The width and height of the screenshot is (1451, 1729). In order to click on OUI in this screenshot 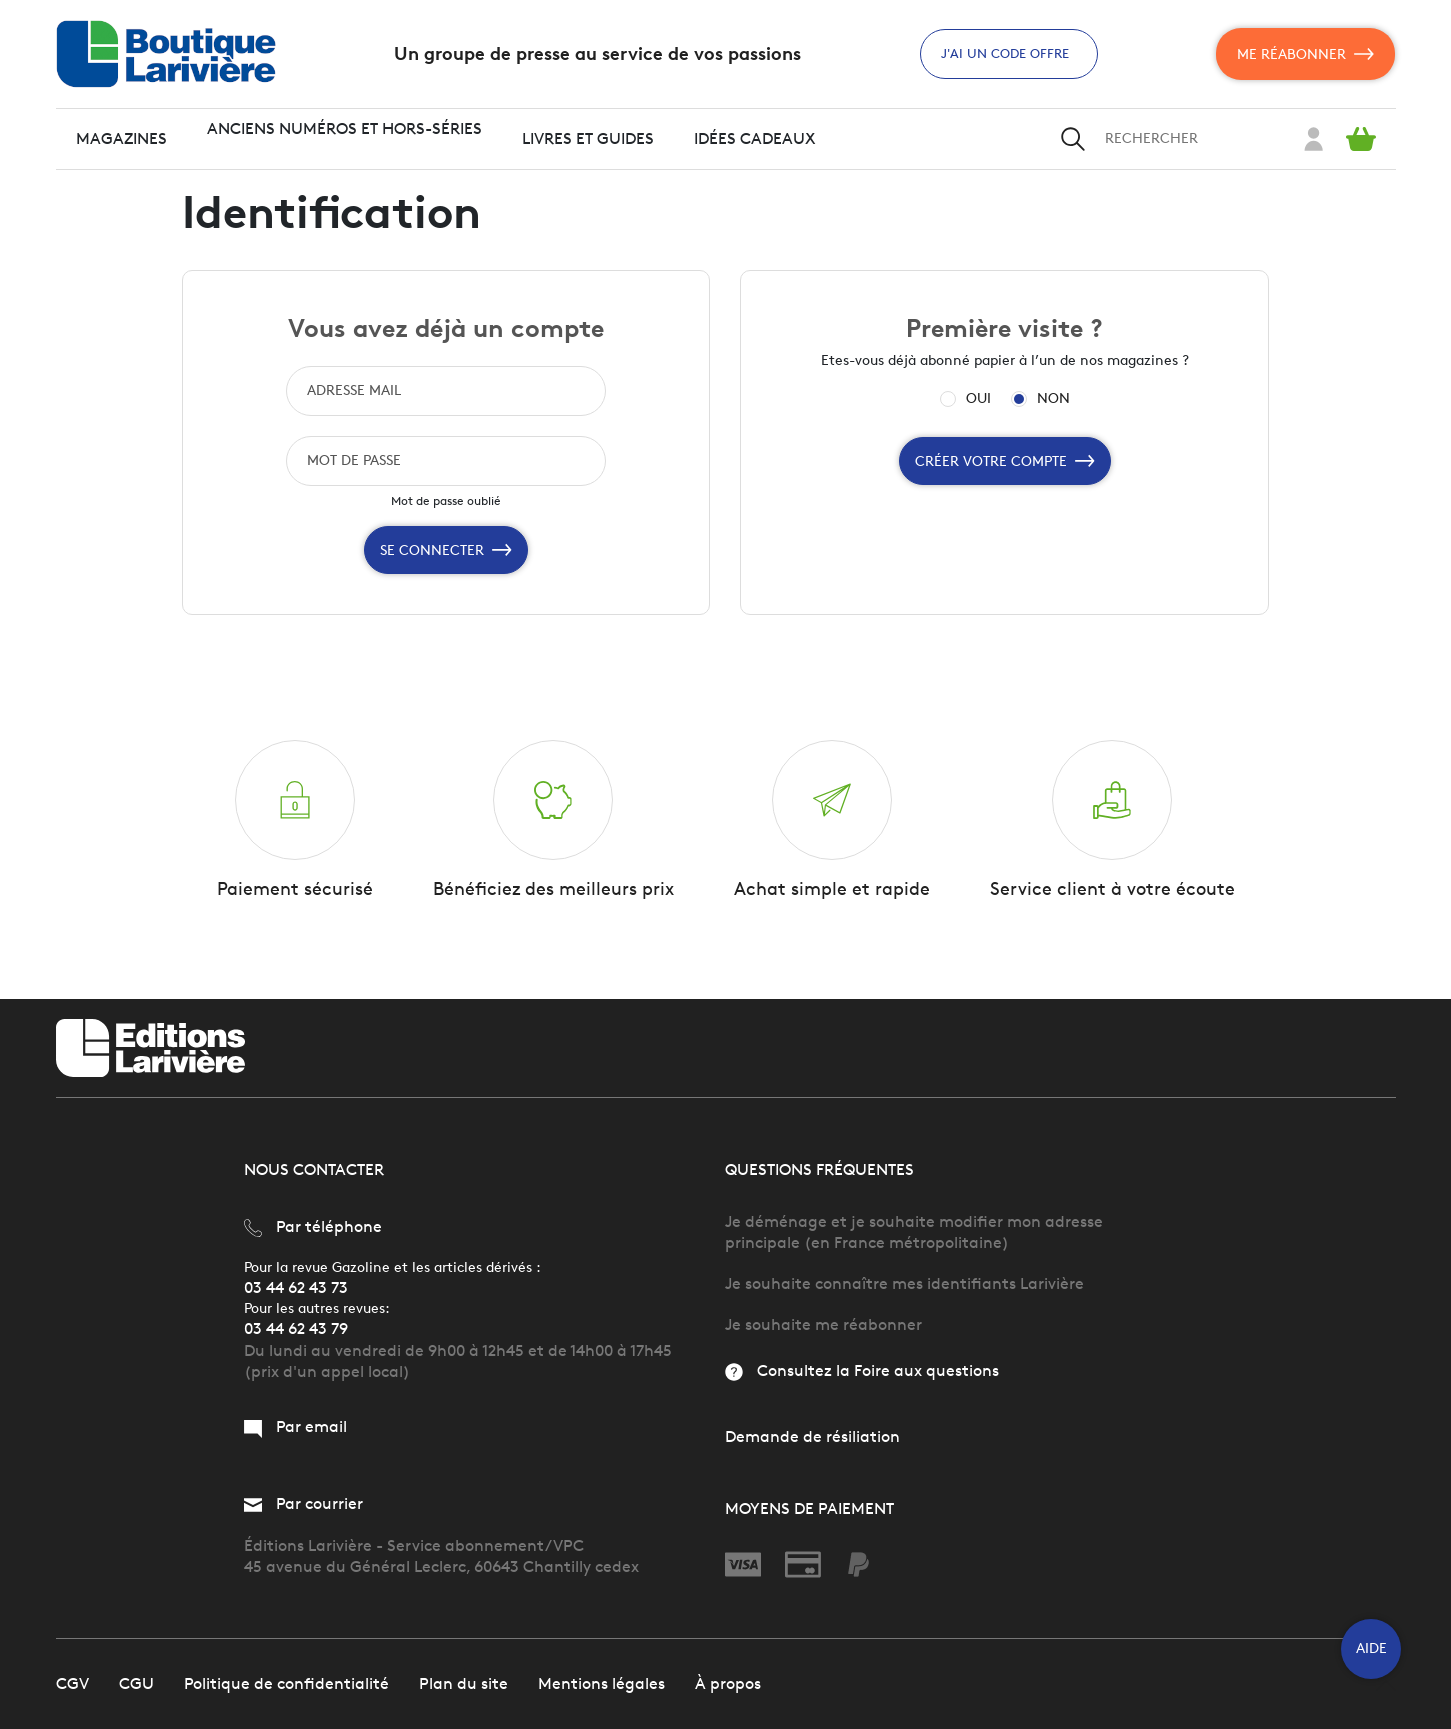, I will do `click(978, 399)`.